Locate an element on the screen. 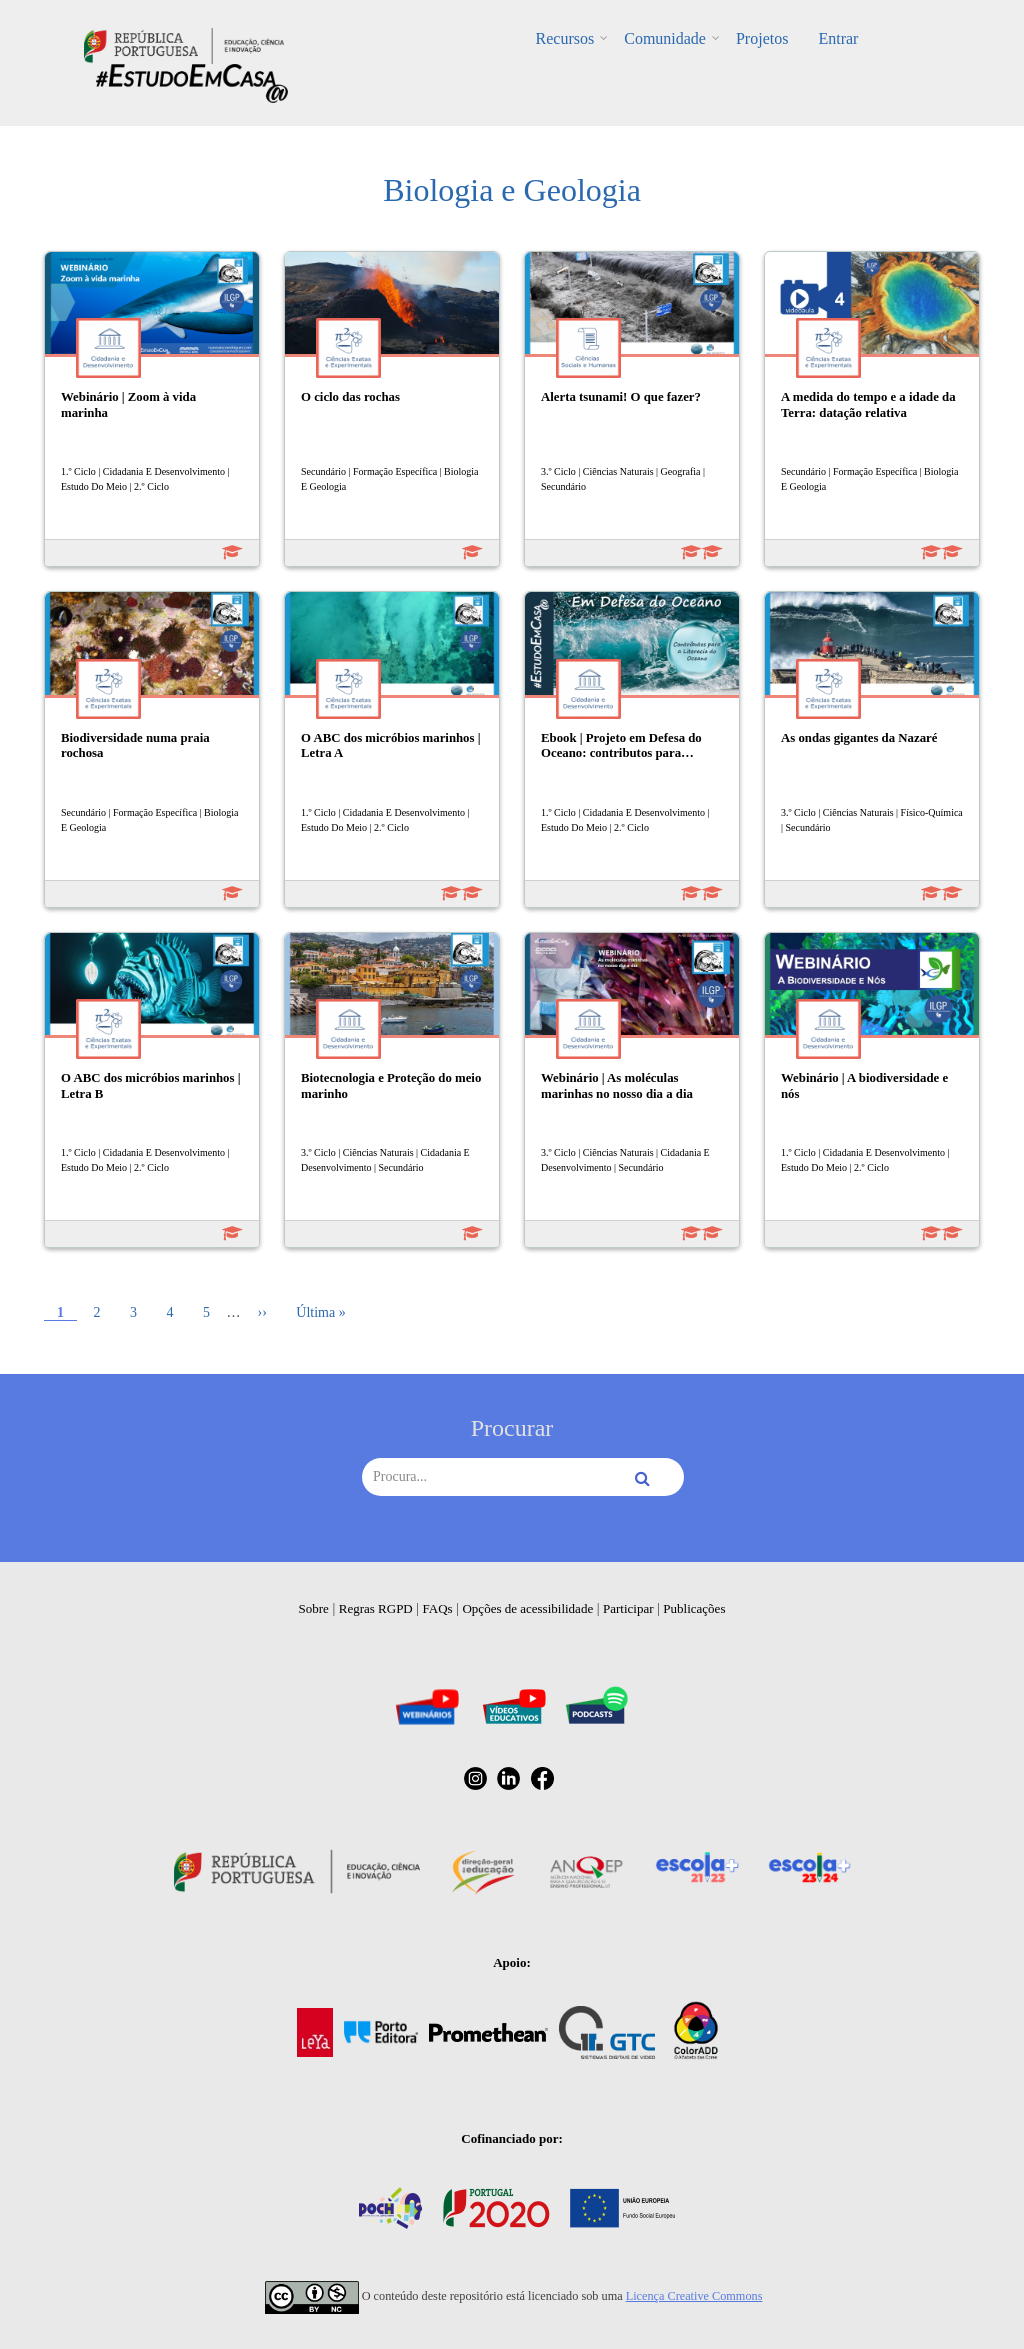 The image size is (1024, 2349). Projetos is located at coordinates (762, 38).